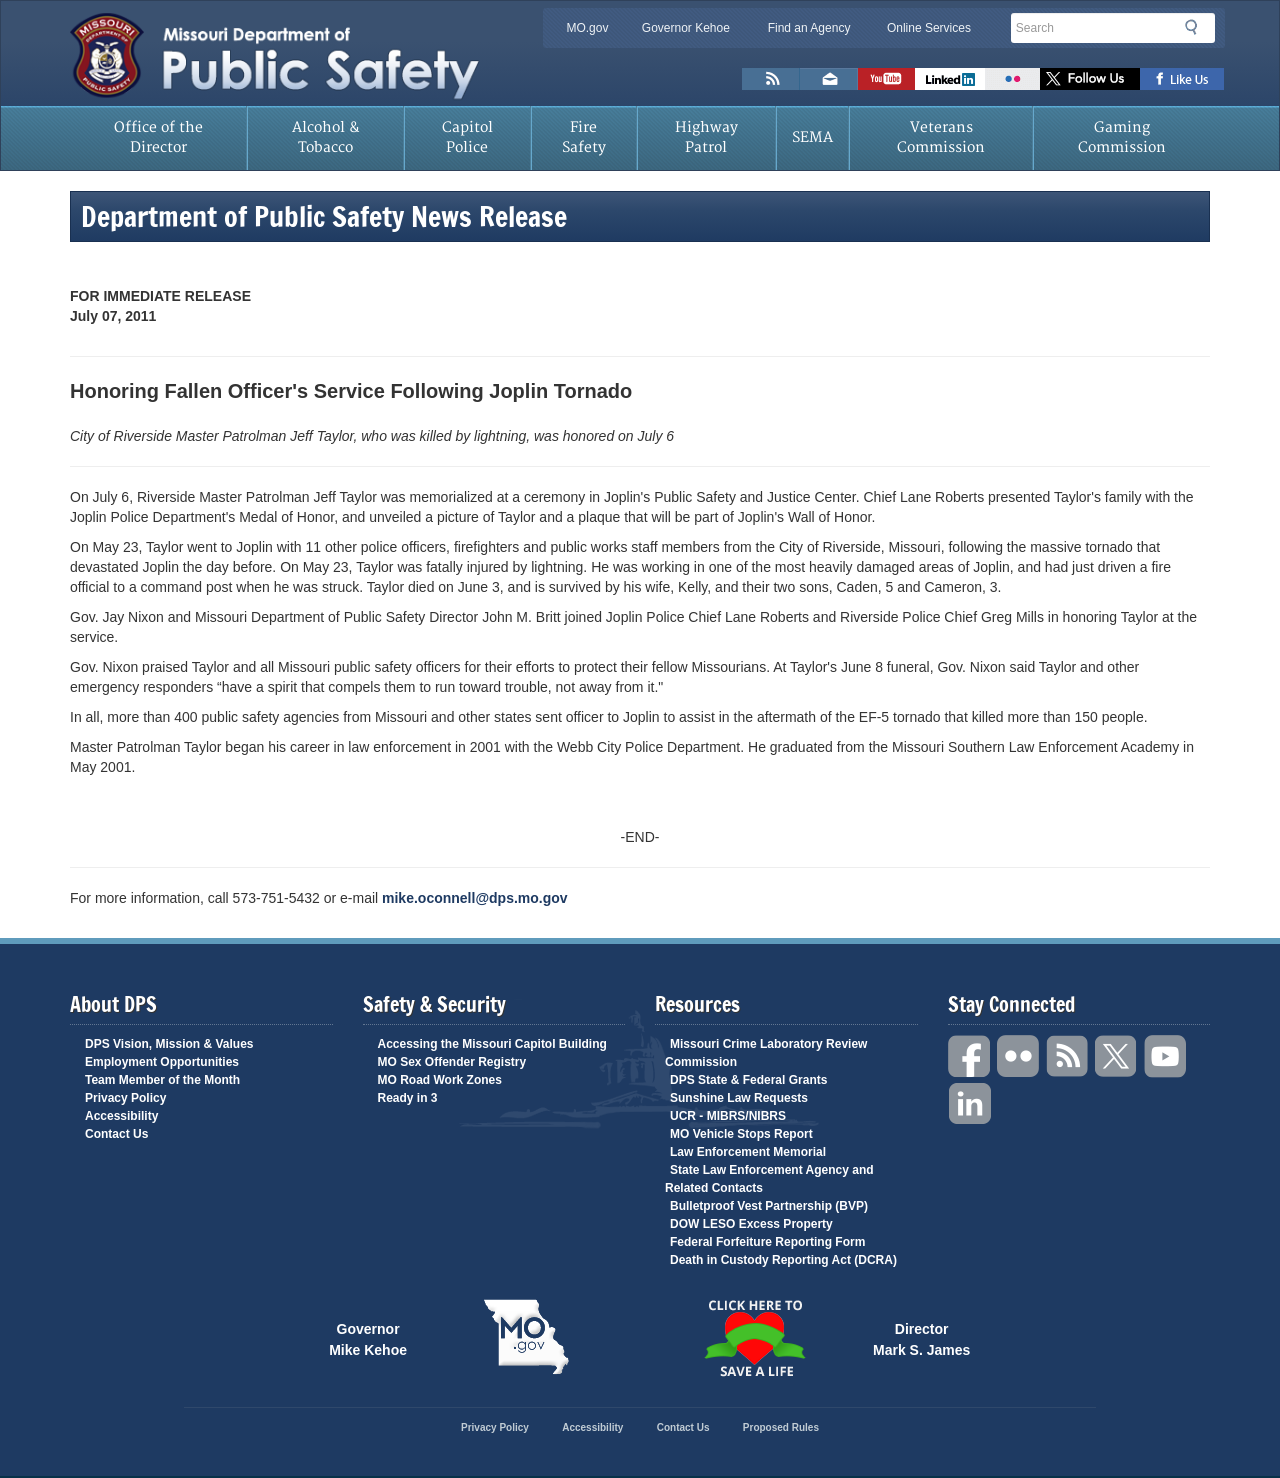 This screenshot has height=1478, width=1280. What do you see at coordinates (921, 1338) in the screenshot?
I see `Director Mark S. James` at bounding box center [921, 1338].